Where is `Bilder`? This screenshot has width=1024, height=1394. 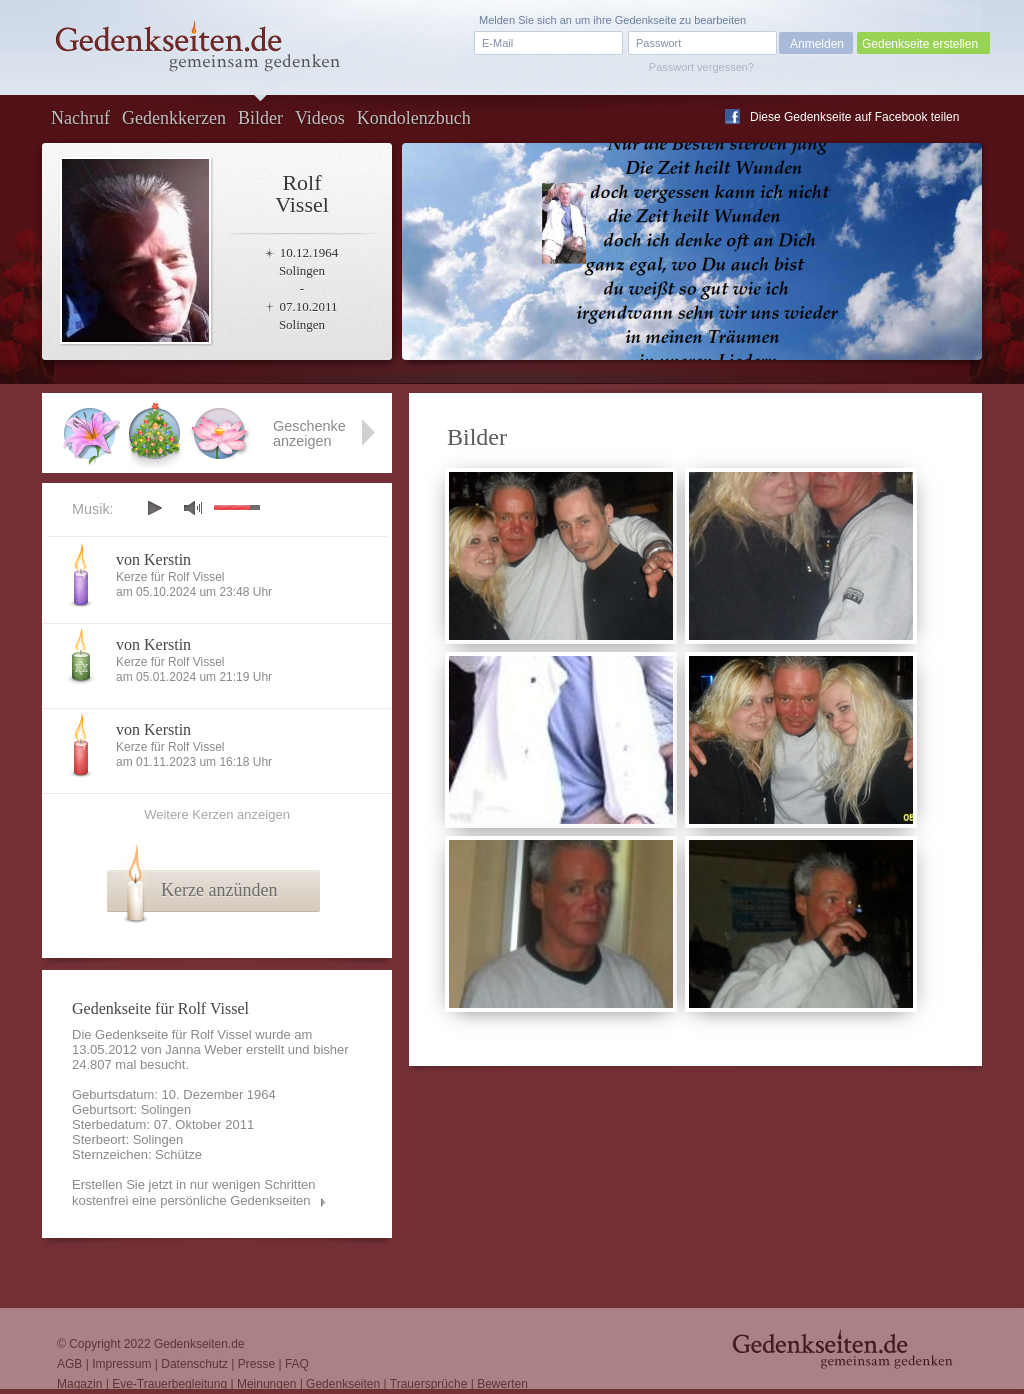 Bilder is located at coordinates (260, 118).